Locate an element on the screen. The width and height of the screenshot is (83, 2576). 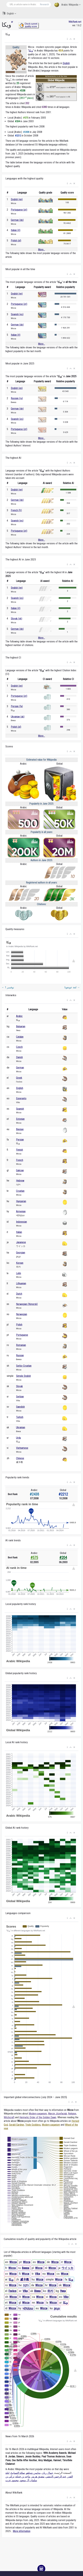
Finnish is located at coordinates (19, 1149).